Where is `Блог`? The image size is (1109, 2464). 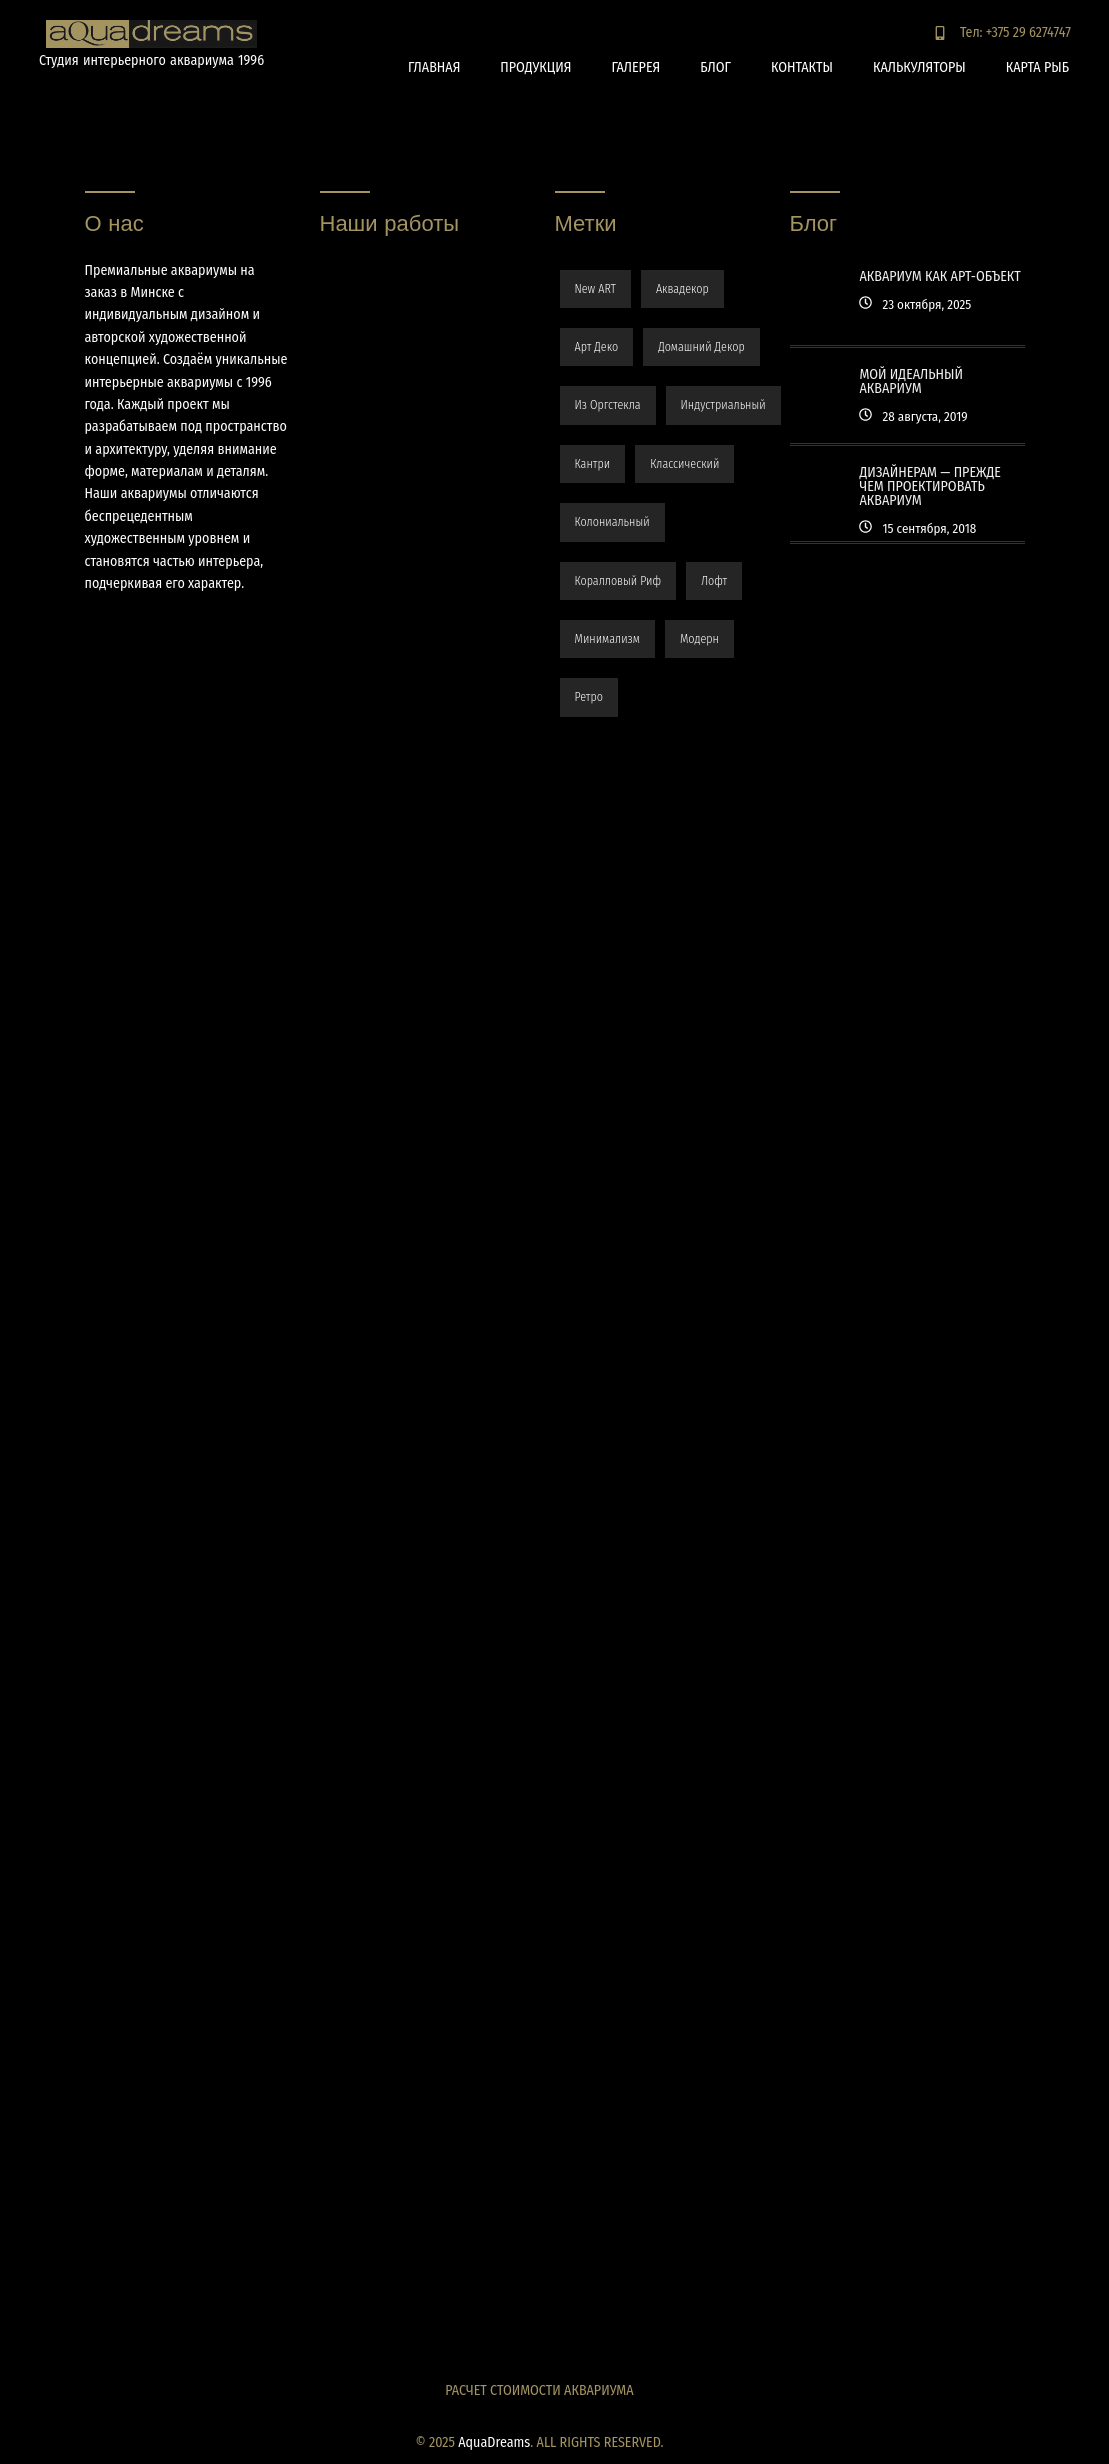 Блог is located at coordinates (715, 67).